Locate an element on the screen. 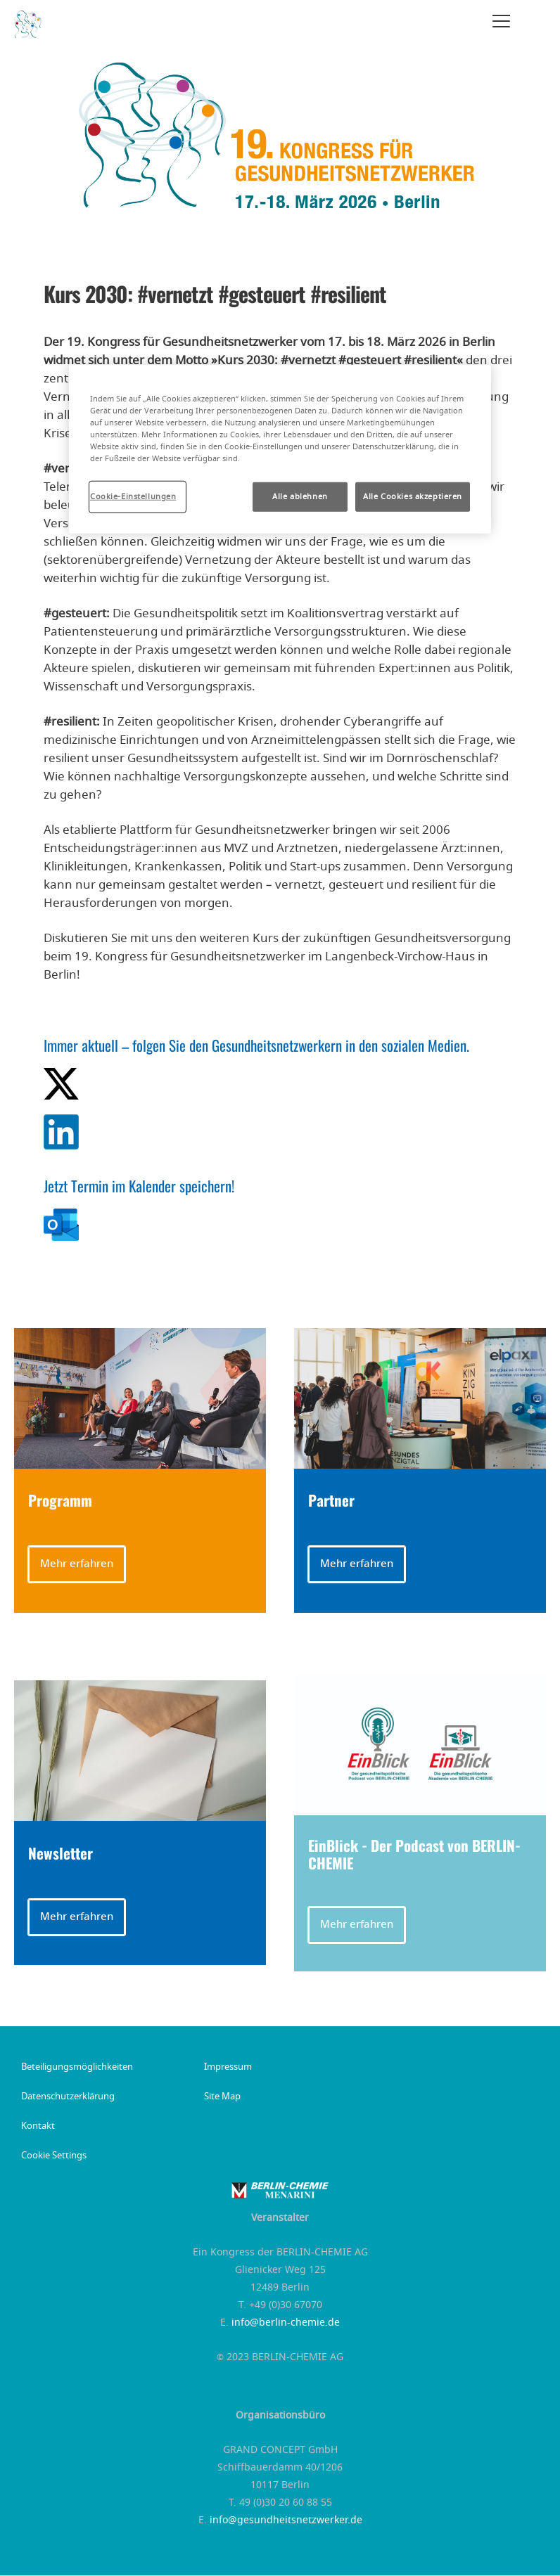 This screenshot has height=2576, width=560. Datenschutzerklärung is located at coordinates (68, 2097).